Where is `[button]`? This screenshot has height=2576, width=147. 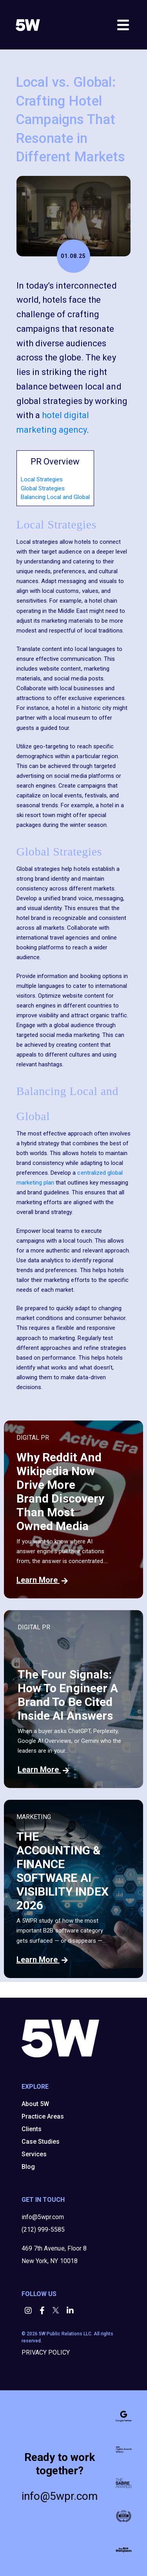
[button] is located at coordinates (29, 2311).